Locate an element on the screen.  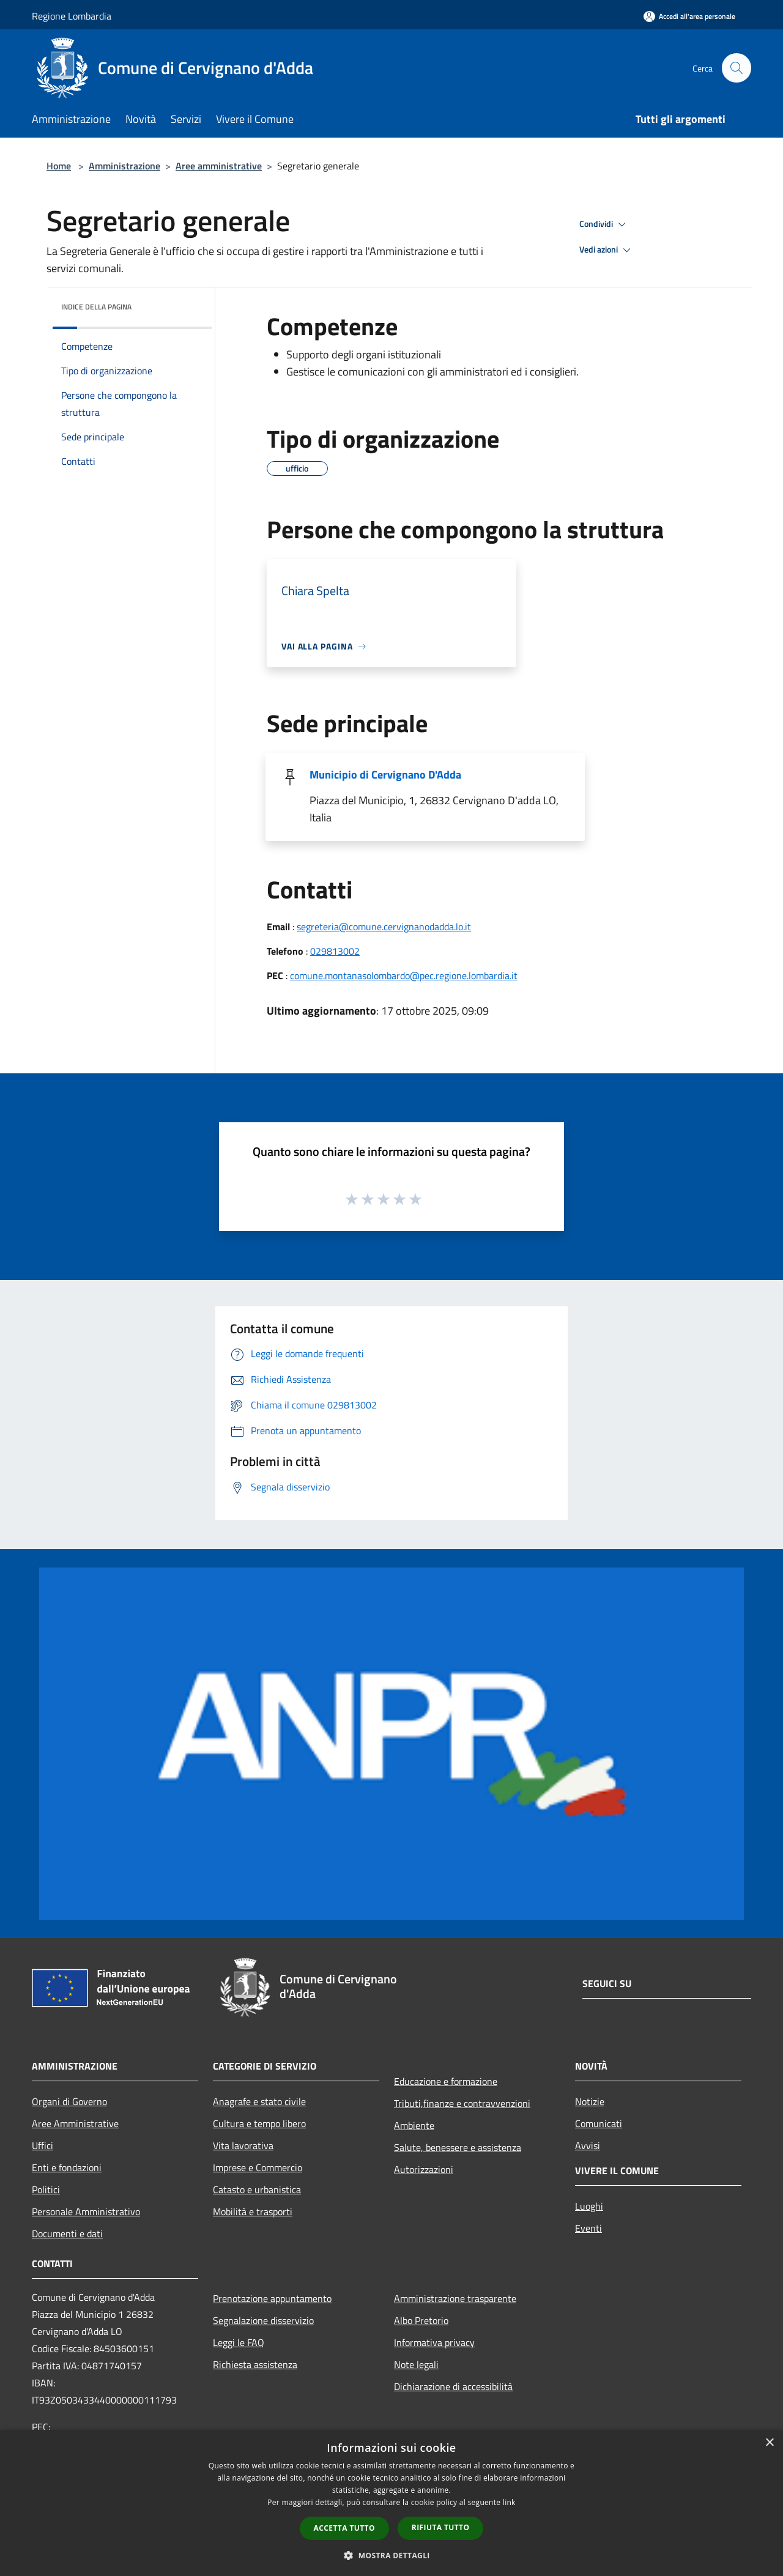
Indice della pagina [button] is located at coordinates (96, 307).